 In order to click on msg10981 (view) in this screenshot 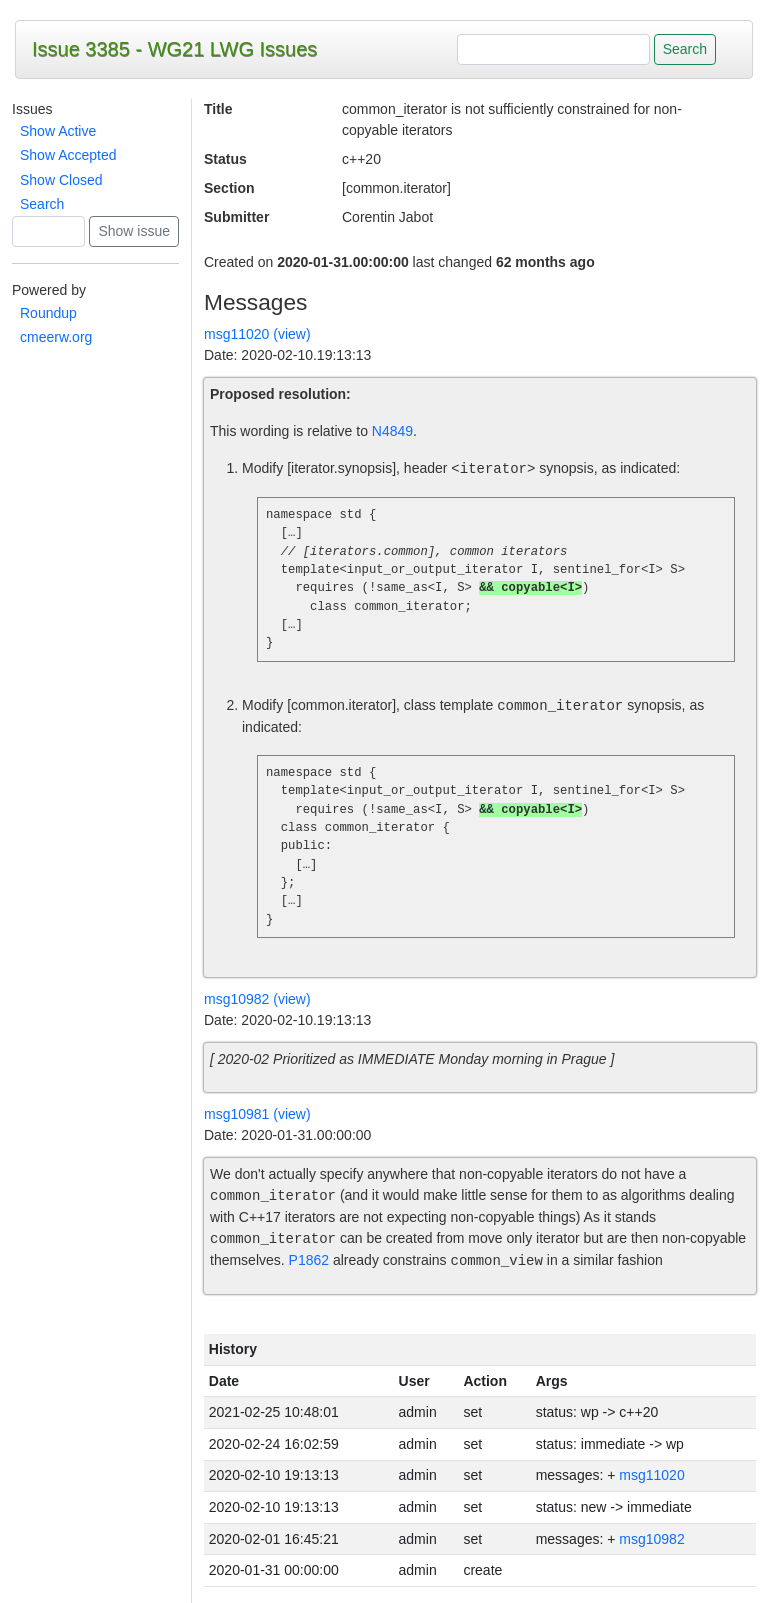, I will do `click(257, 1114)`.